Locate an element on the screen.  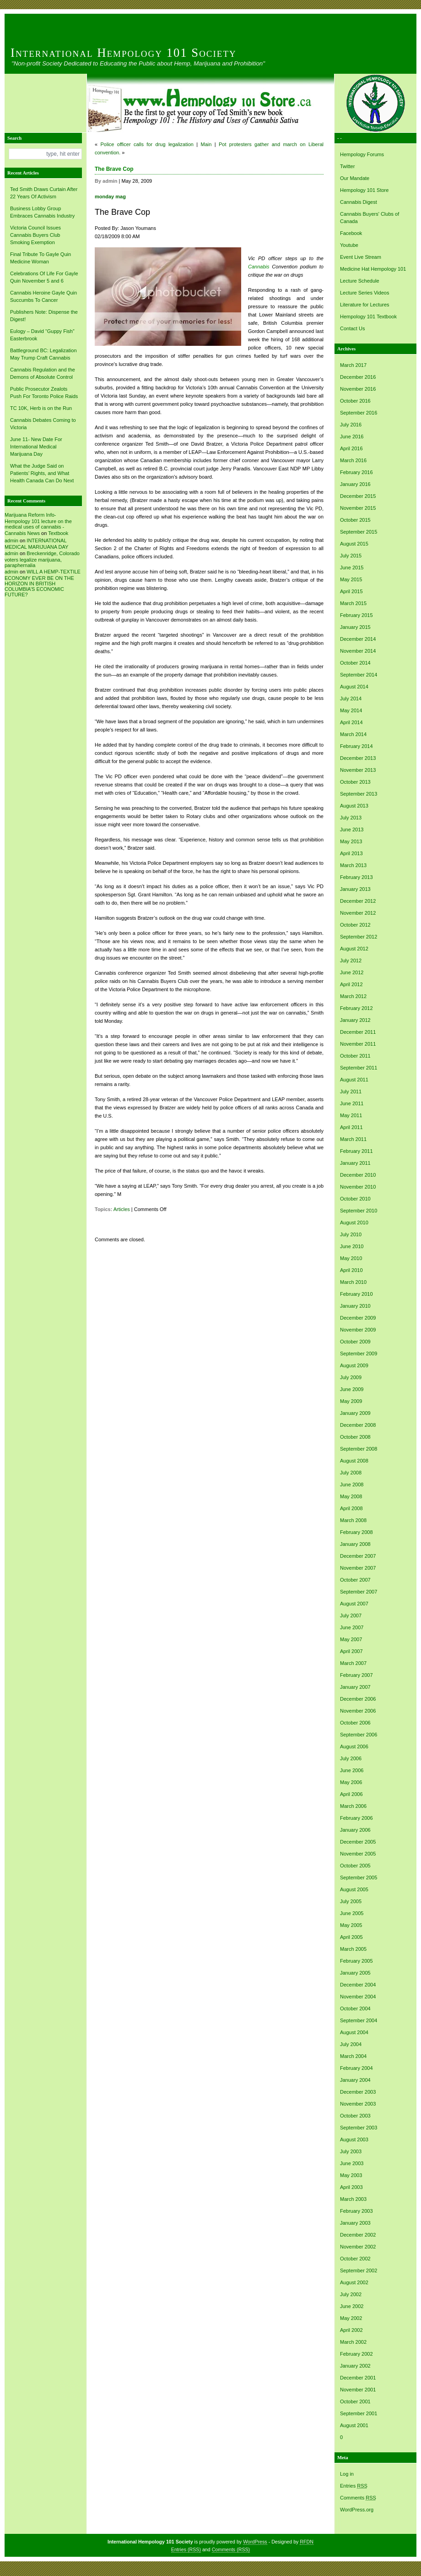
January 2007 is located at coordinates (355, 1687).